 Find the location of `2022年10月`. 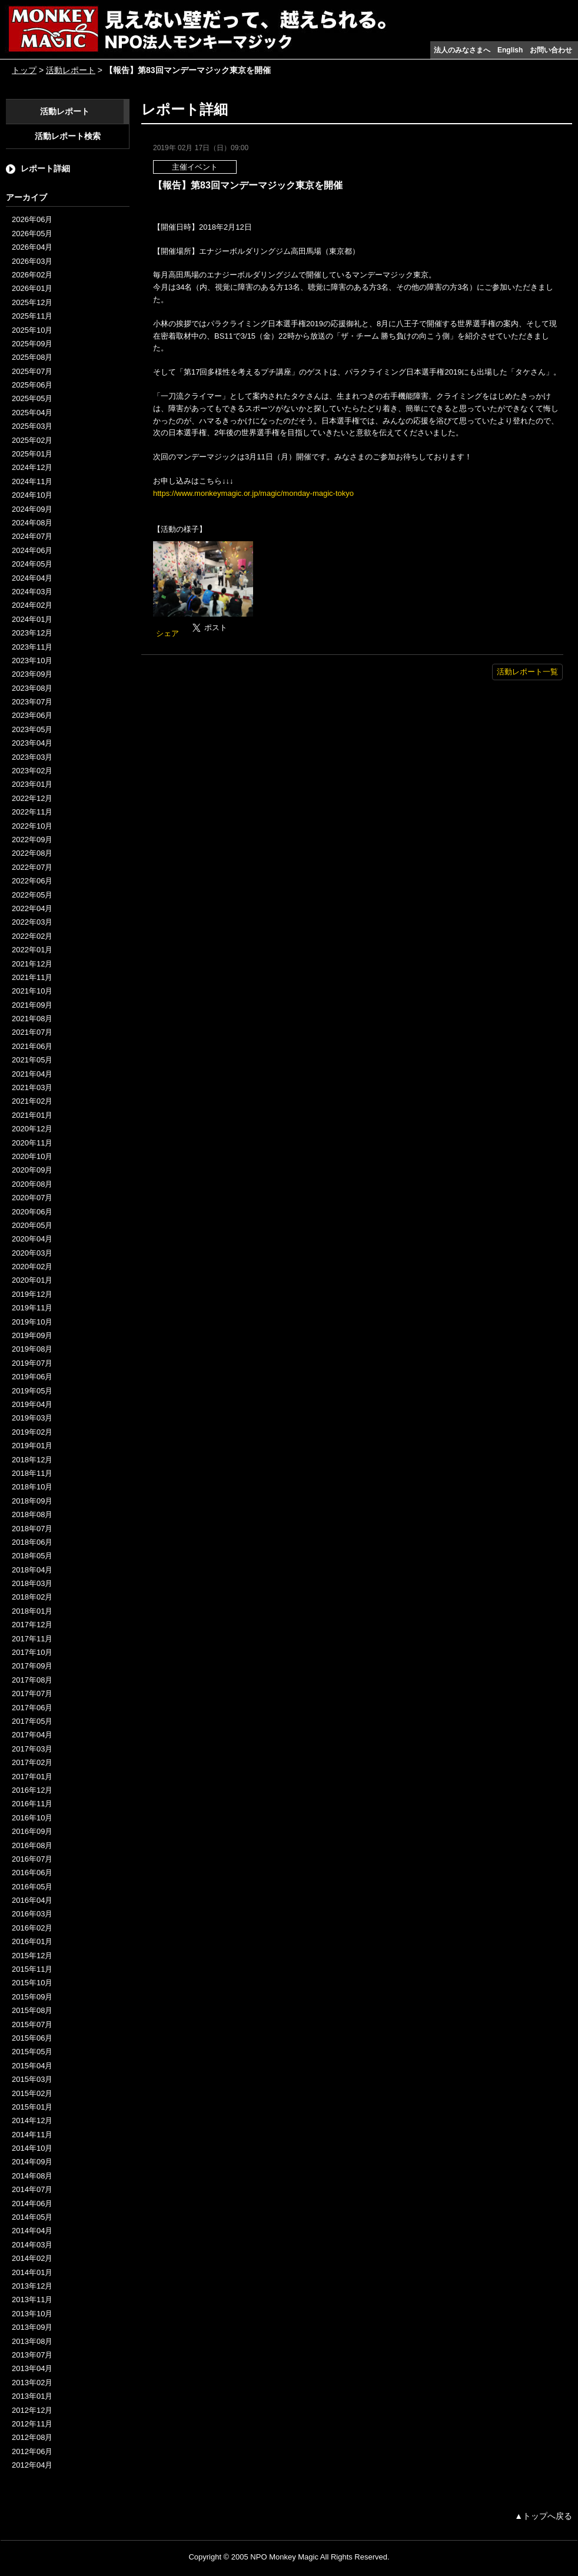

2022年10月 is located at coordinates (32, 826).